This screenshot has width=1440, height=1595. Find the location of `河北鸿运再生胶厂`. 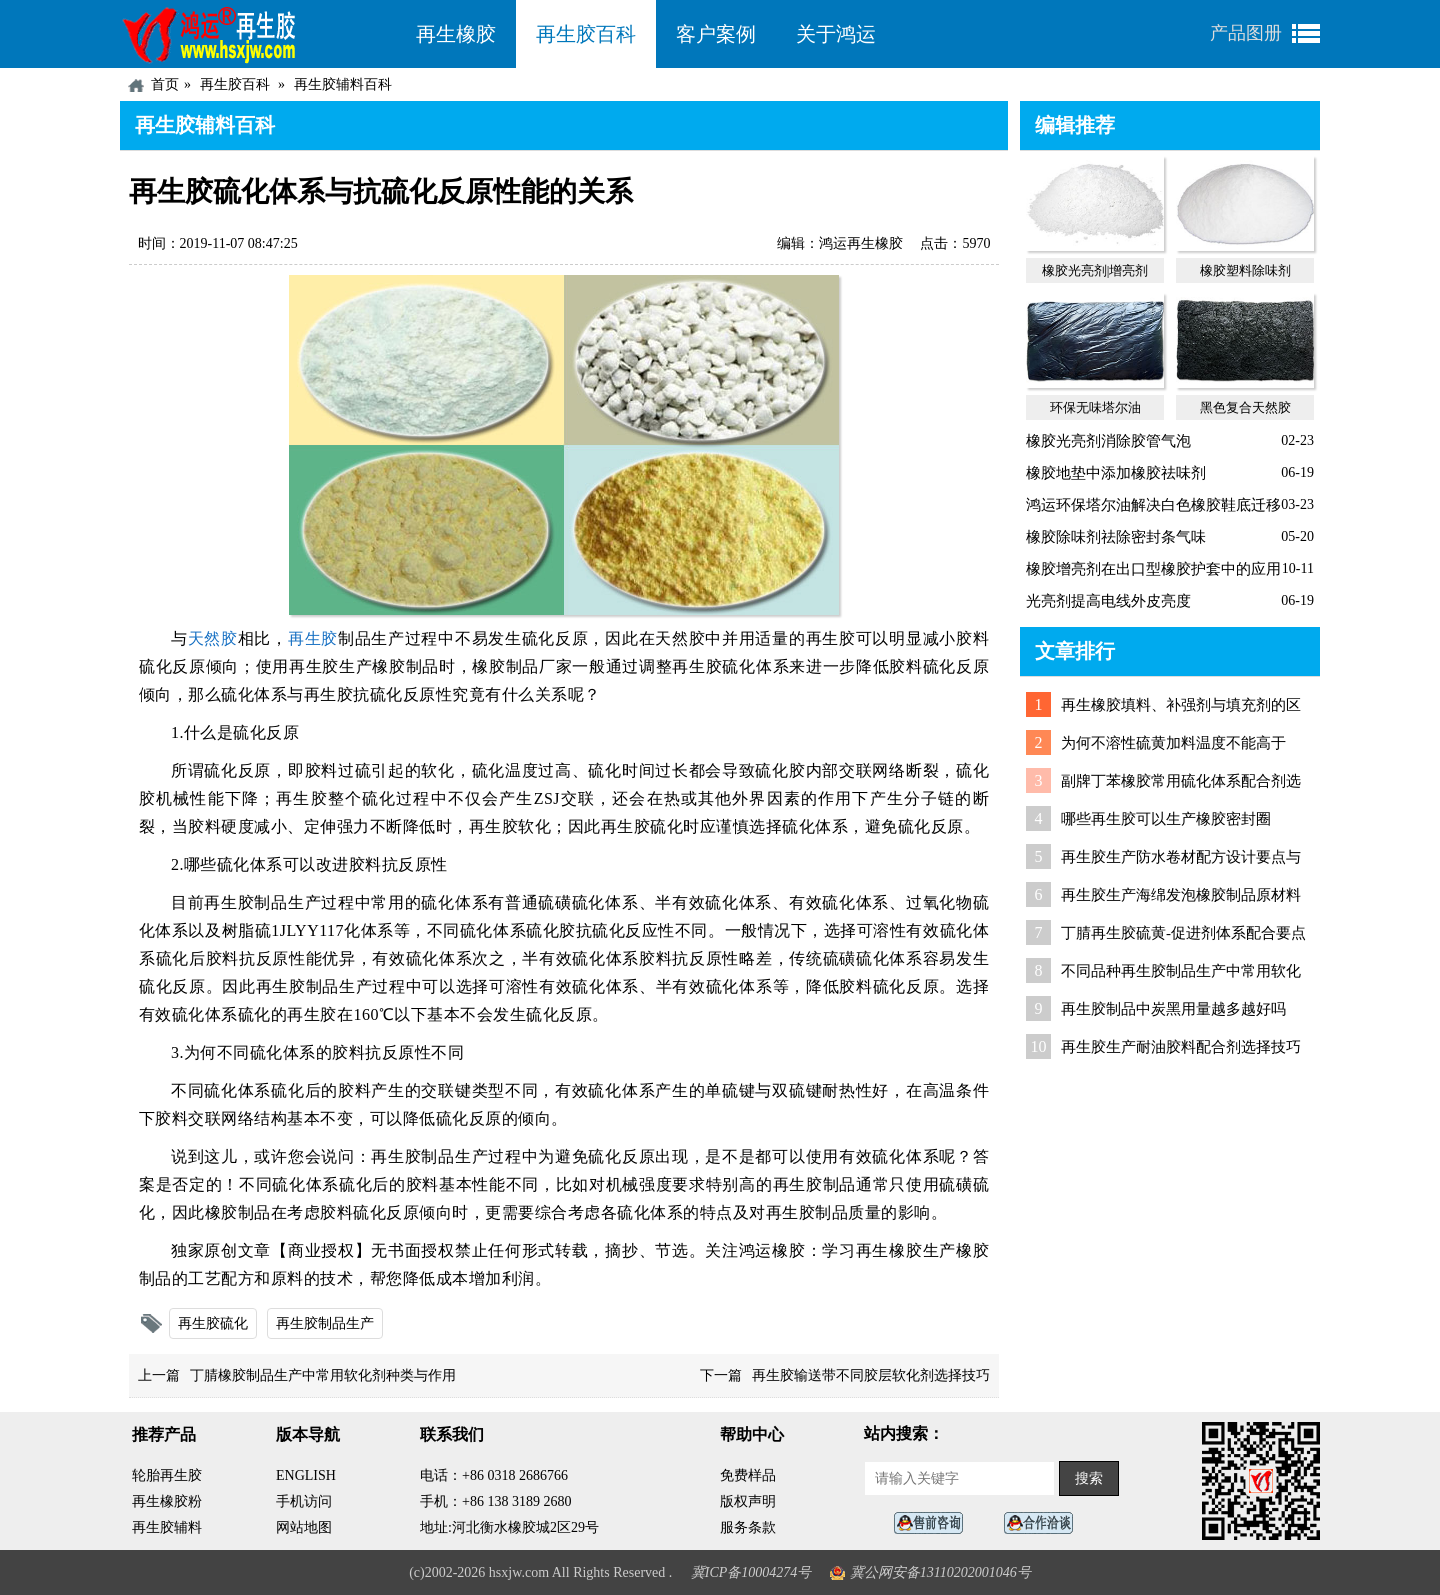

河北鸿运再生胶厂 is located at coordinates (258, 34).